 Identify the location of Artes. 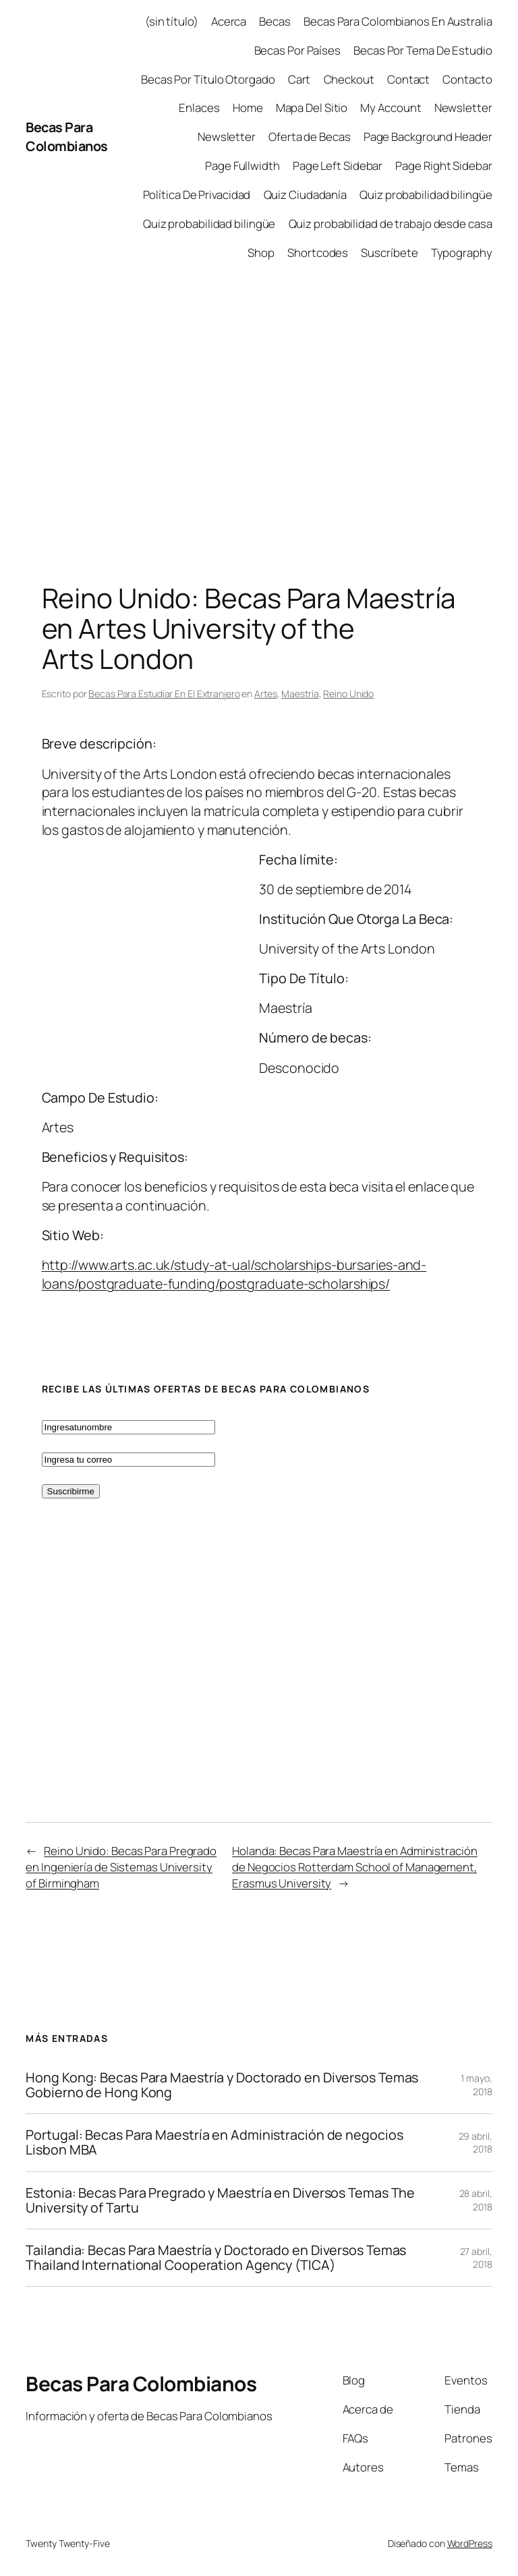
(265, 693).